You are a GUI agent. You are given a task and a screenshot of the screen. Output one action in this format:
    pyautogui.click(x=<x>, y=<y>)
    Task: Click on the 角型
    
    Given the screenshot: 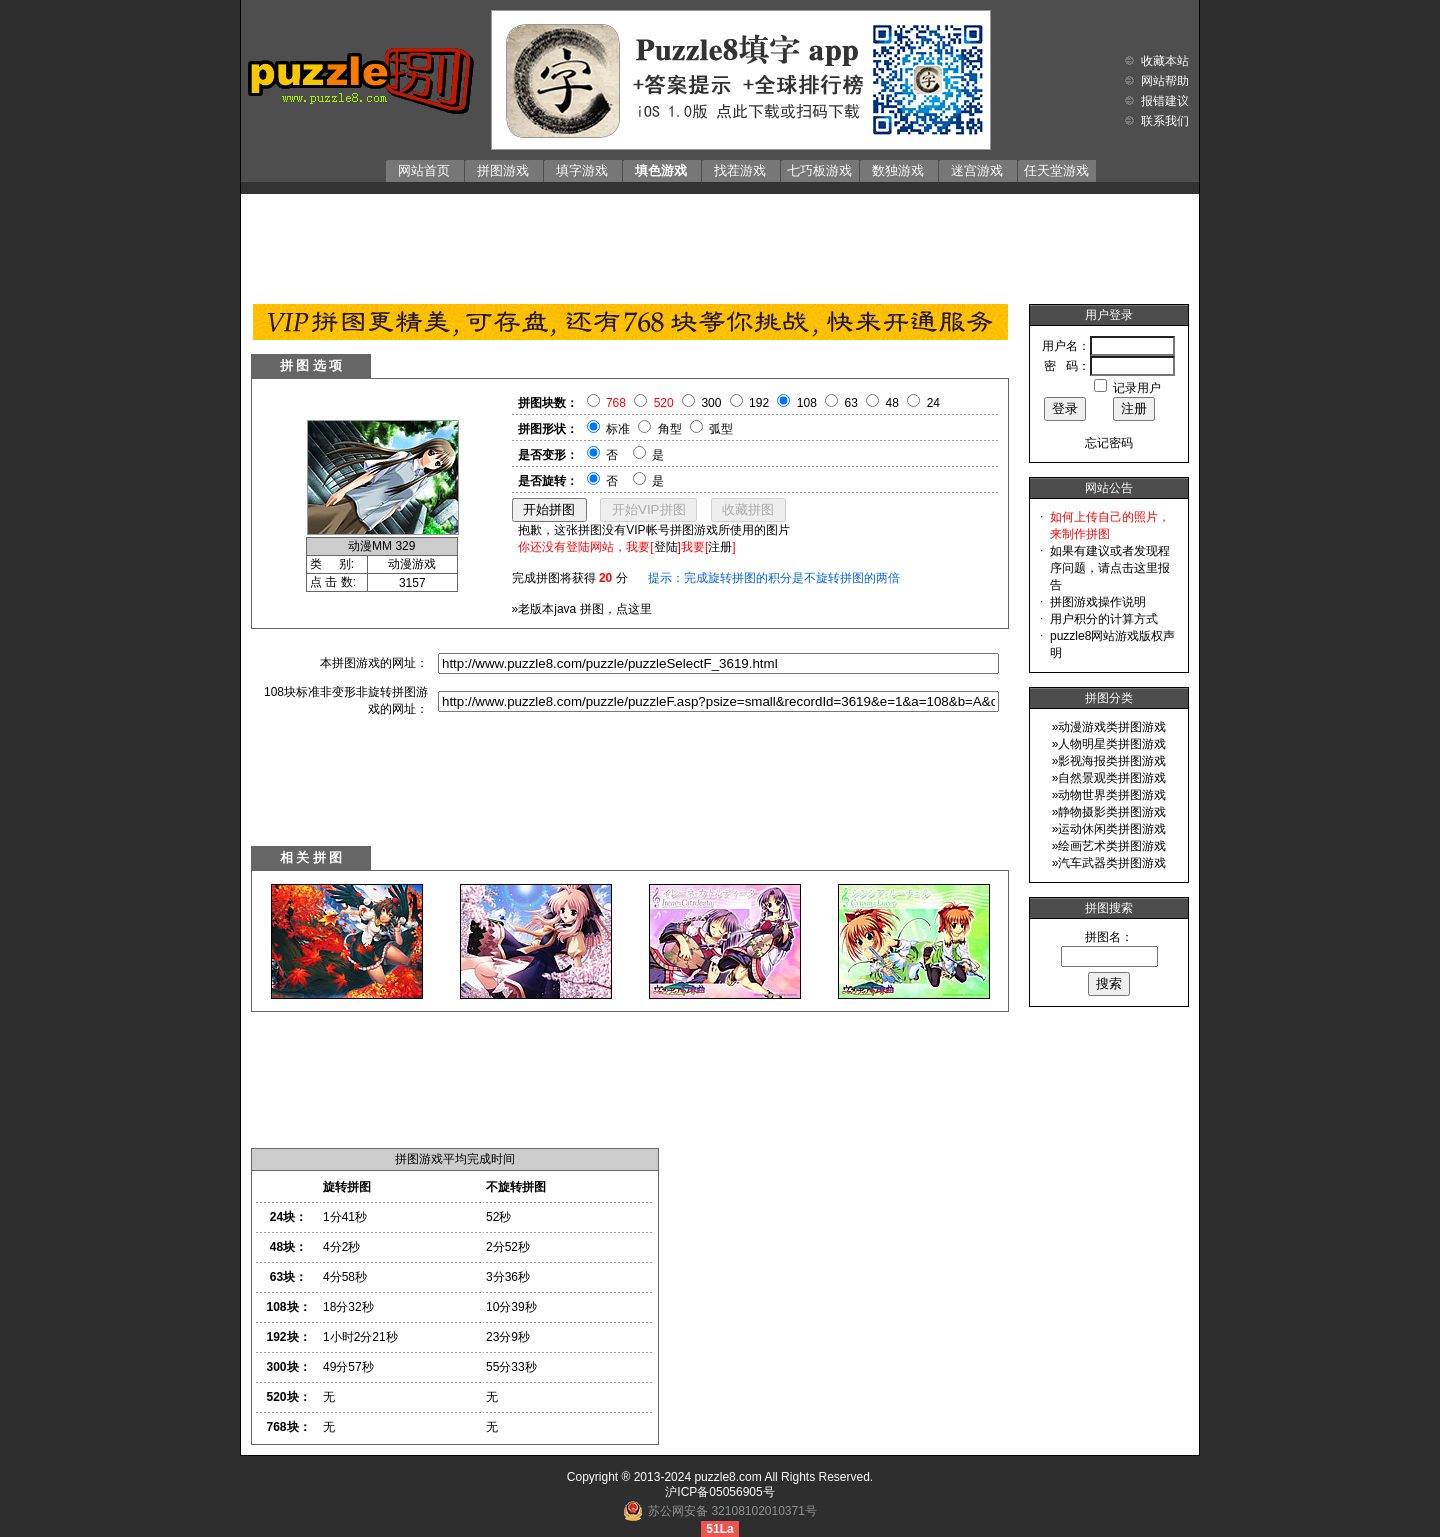 What is the action you would take?
    pyautogui.click(x=670, y=429)
    